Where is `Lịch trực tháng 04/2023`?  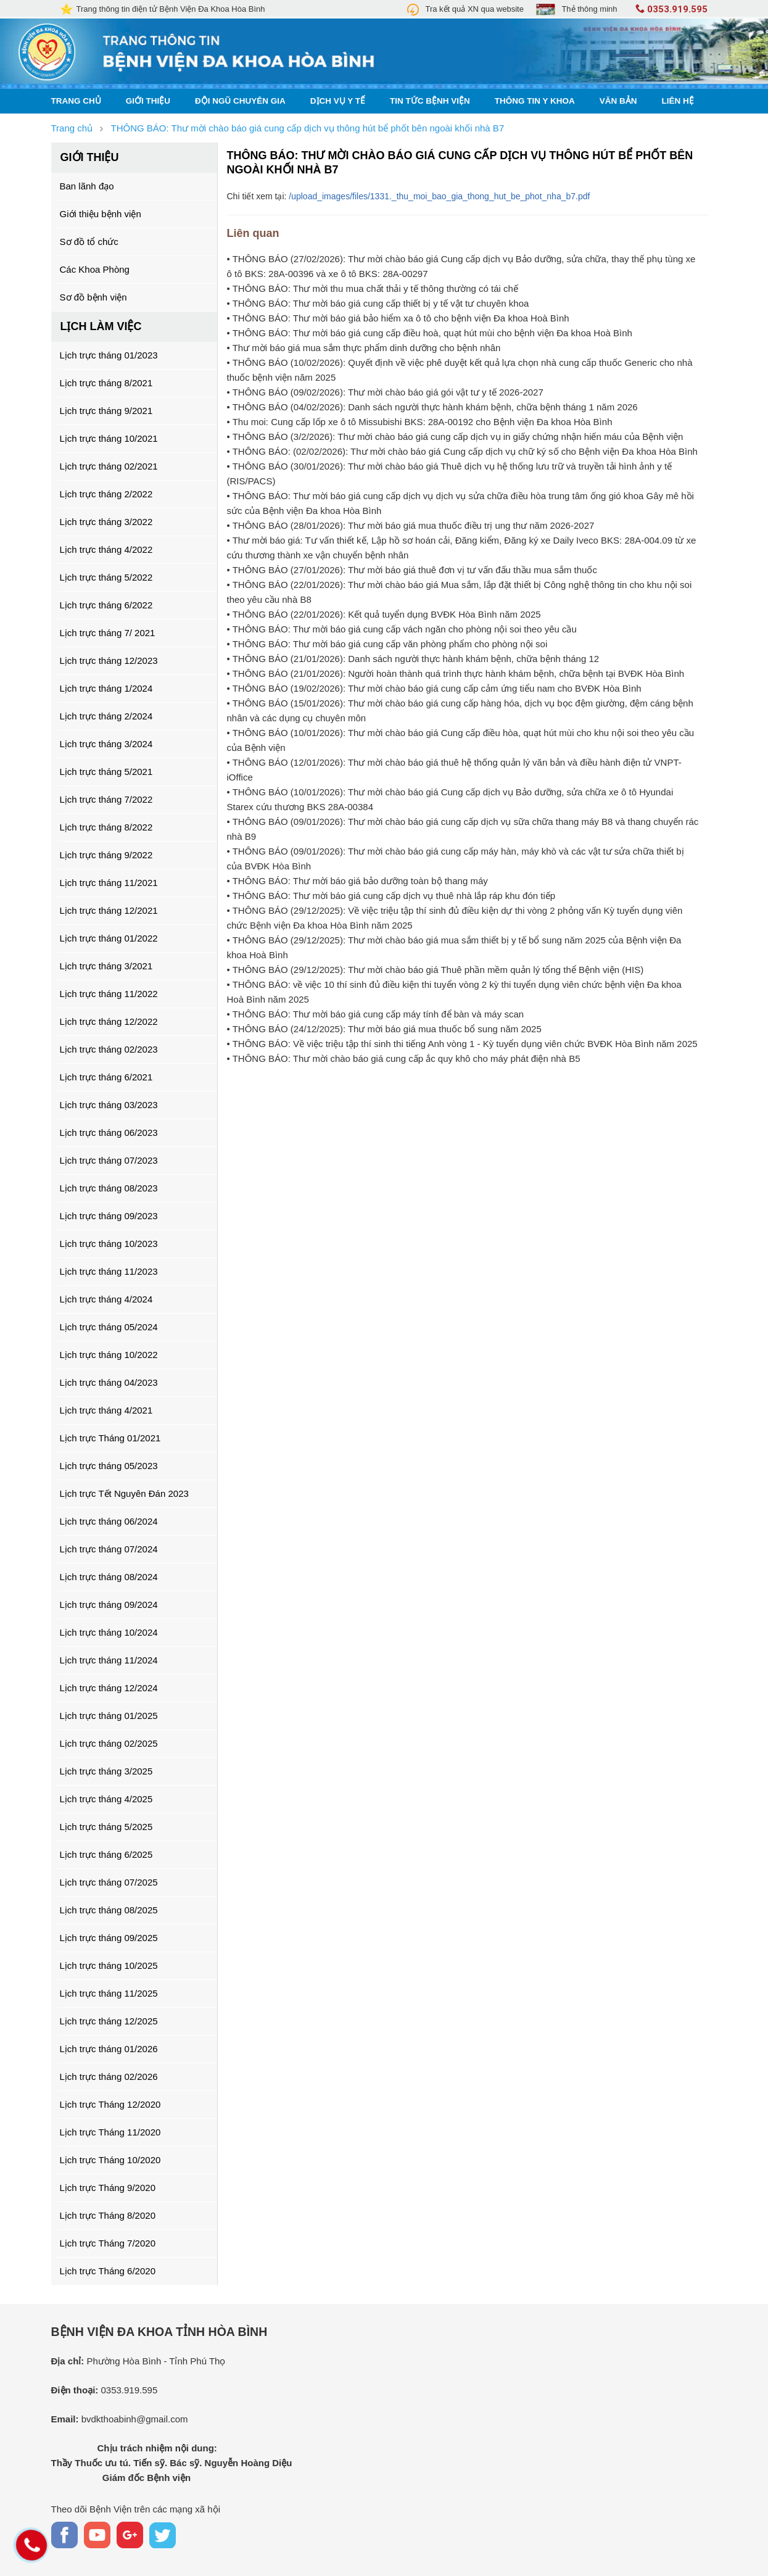
Lịch trực tháng 04/2023 is located at coordinates (109, 1382).